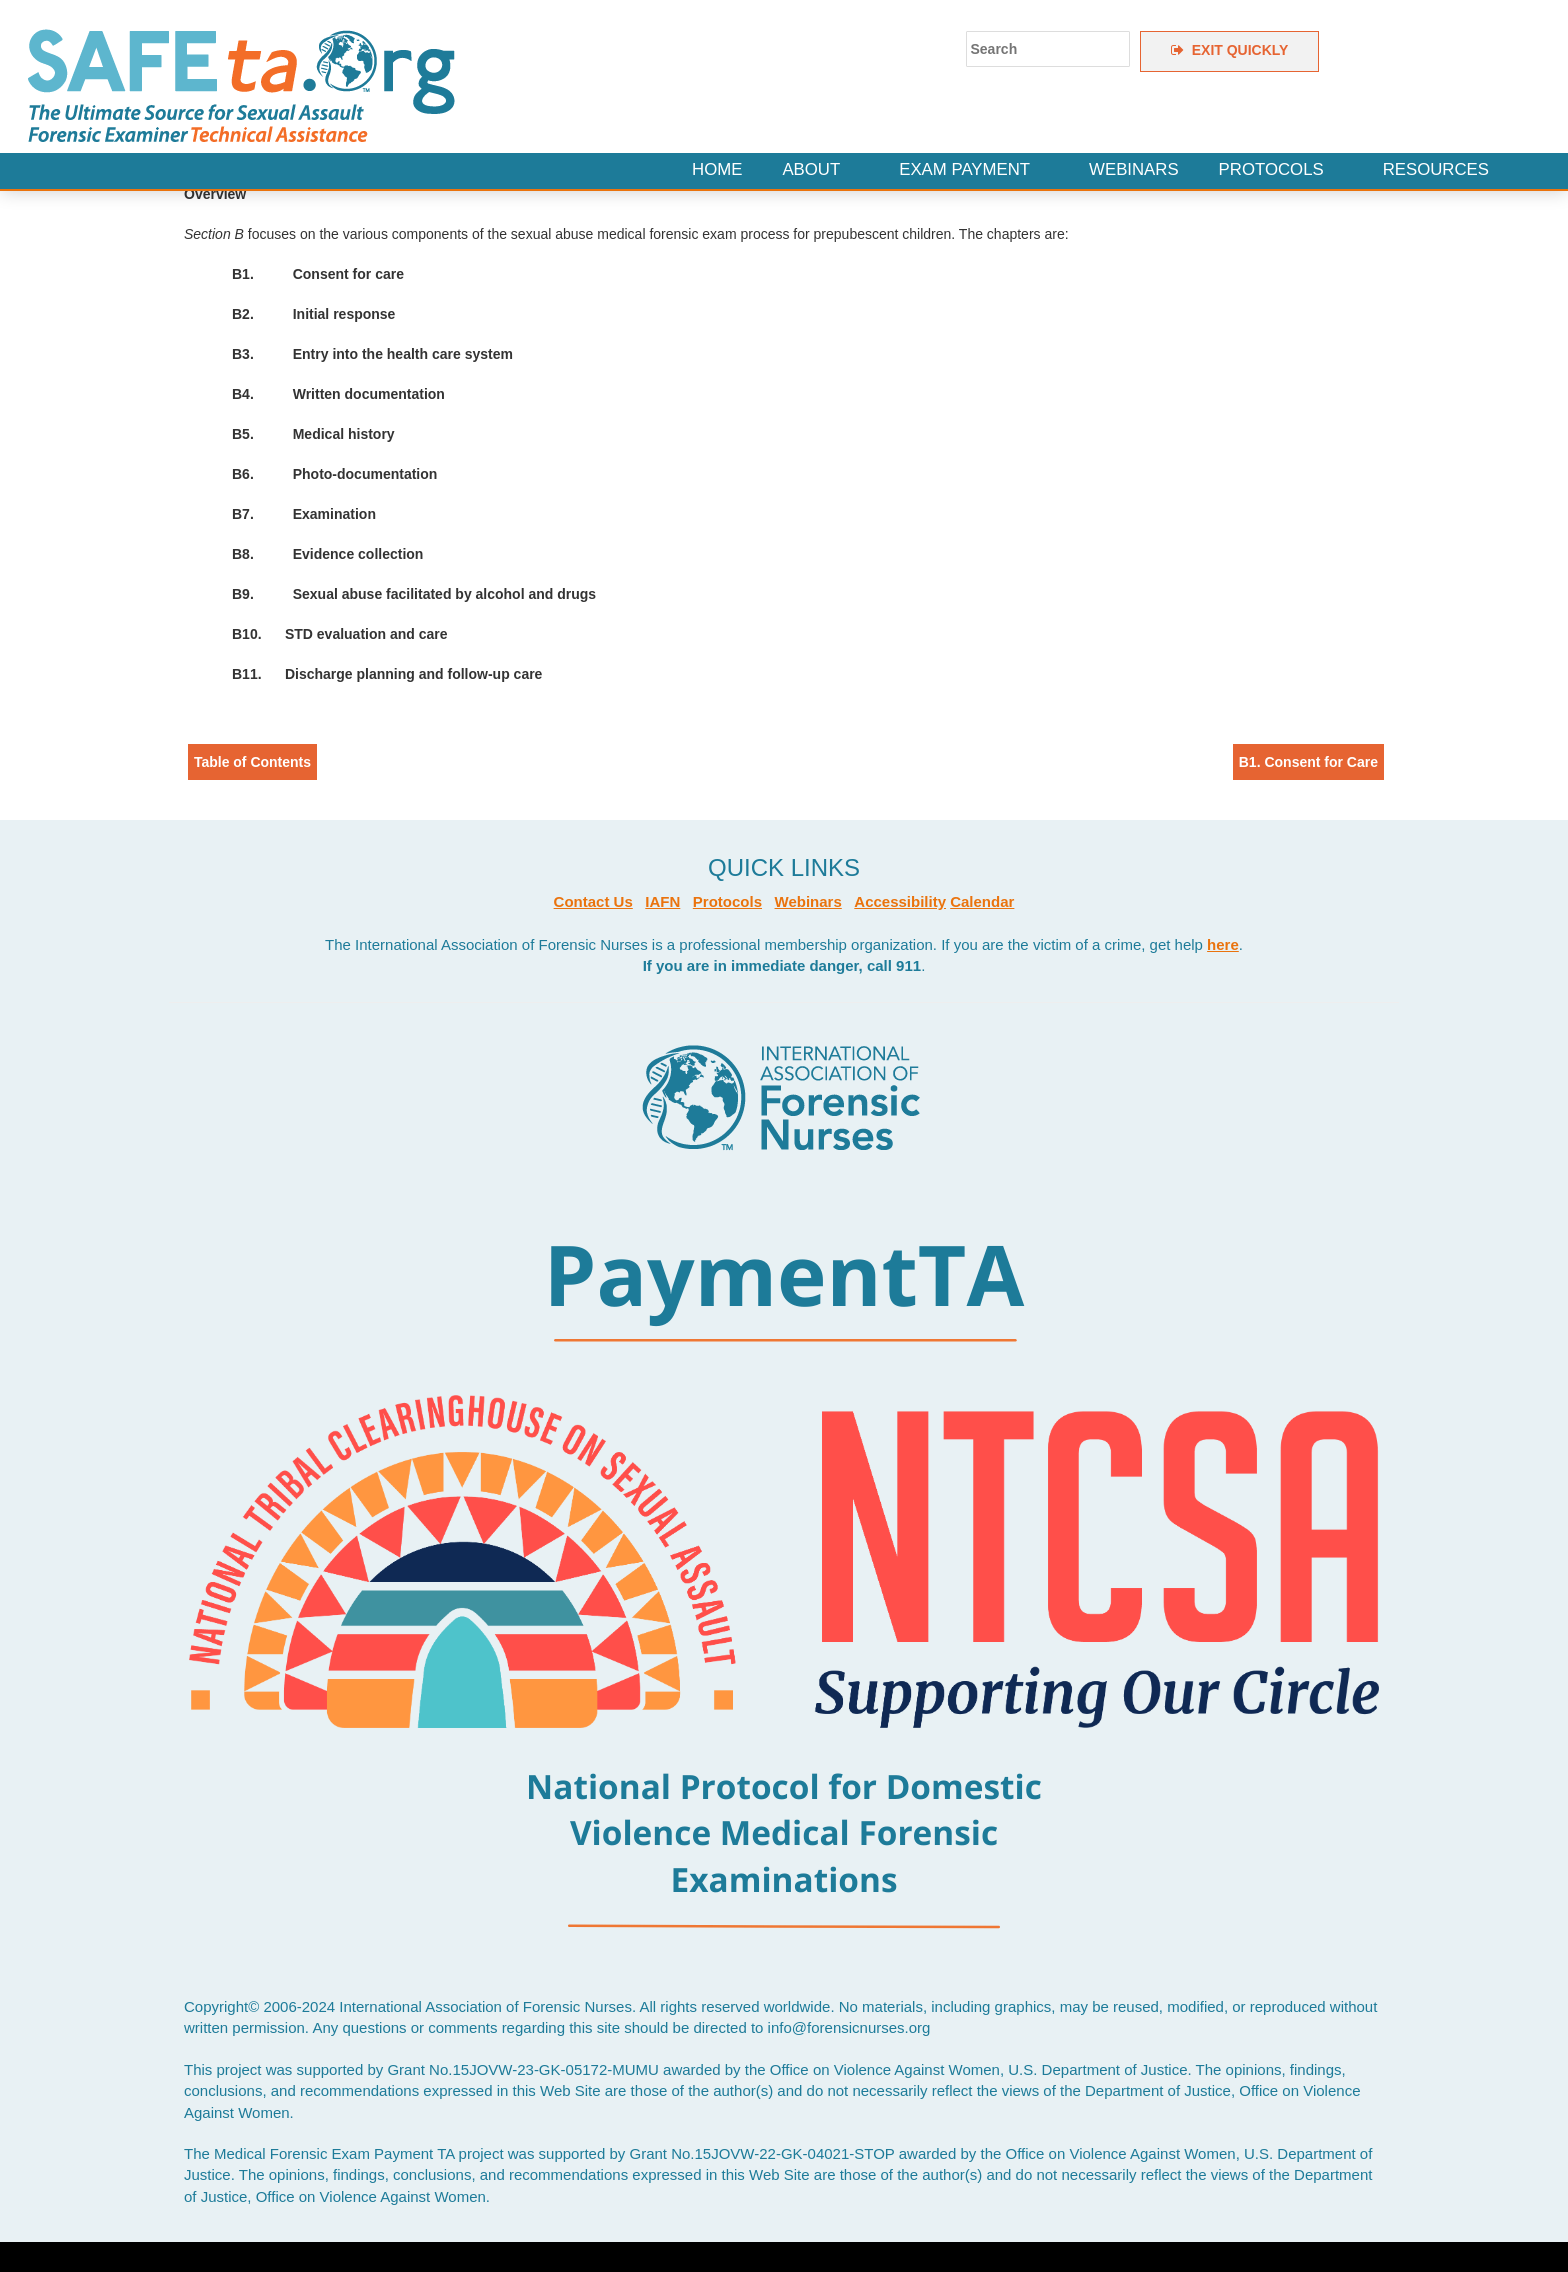  Describe the element at coordinates (662, 901) in the screenshot. I see `IAFN` at that location.